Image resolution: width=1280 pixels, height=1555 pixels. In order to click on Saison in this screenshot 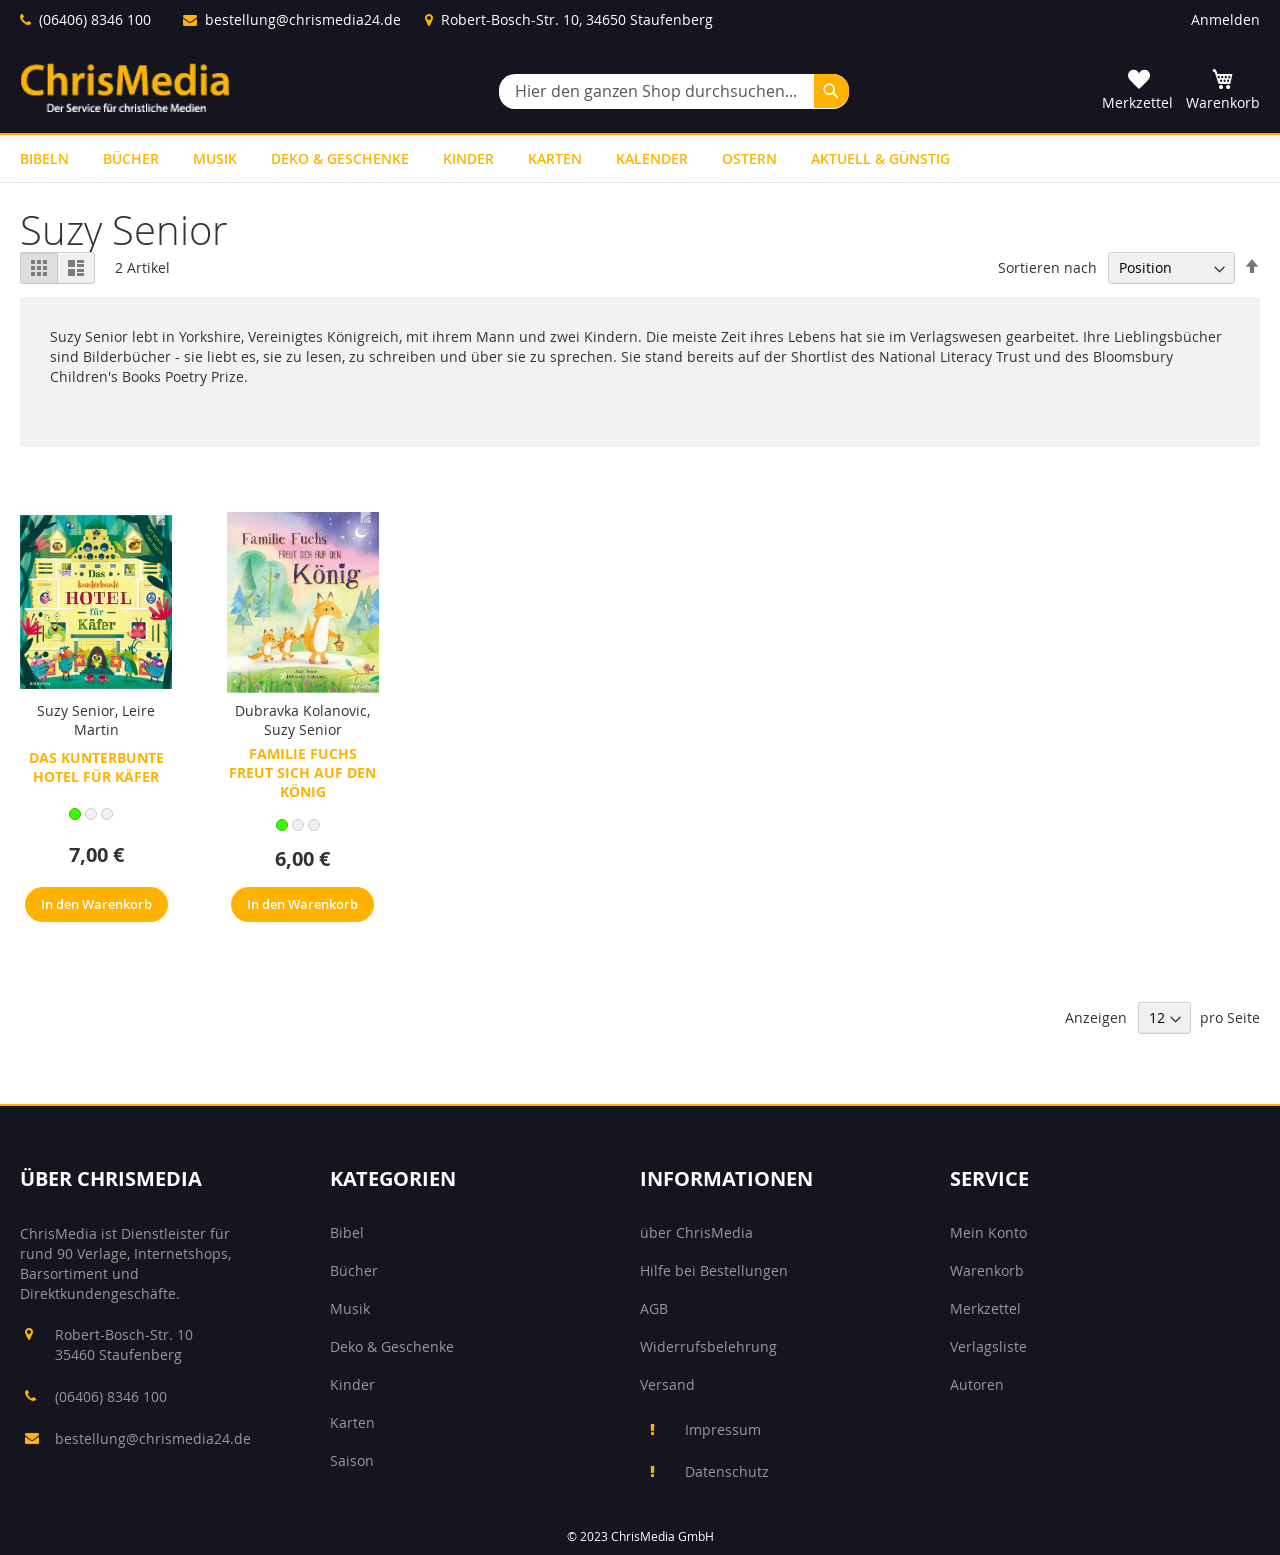, I will do `click(352, 1460)`.